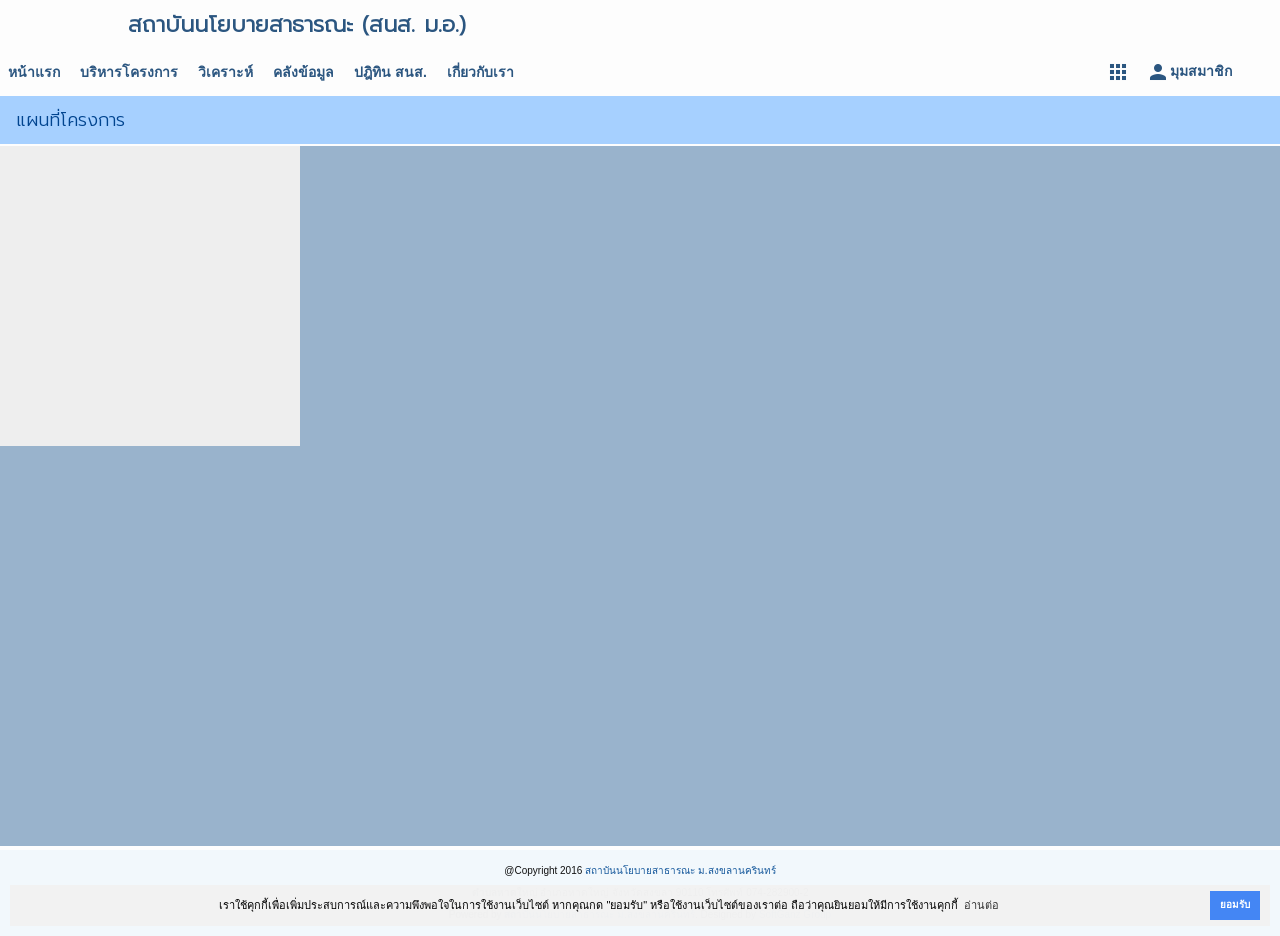 The width and height of the screenshot is (1280, 936). Describe the element at coordinates (34, 72) in the screenshot. I see `หน้าแรก` at that location.